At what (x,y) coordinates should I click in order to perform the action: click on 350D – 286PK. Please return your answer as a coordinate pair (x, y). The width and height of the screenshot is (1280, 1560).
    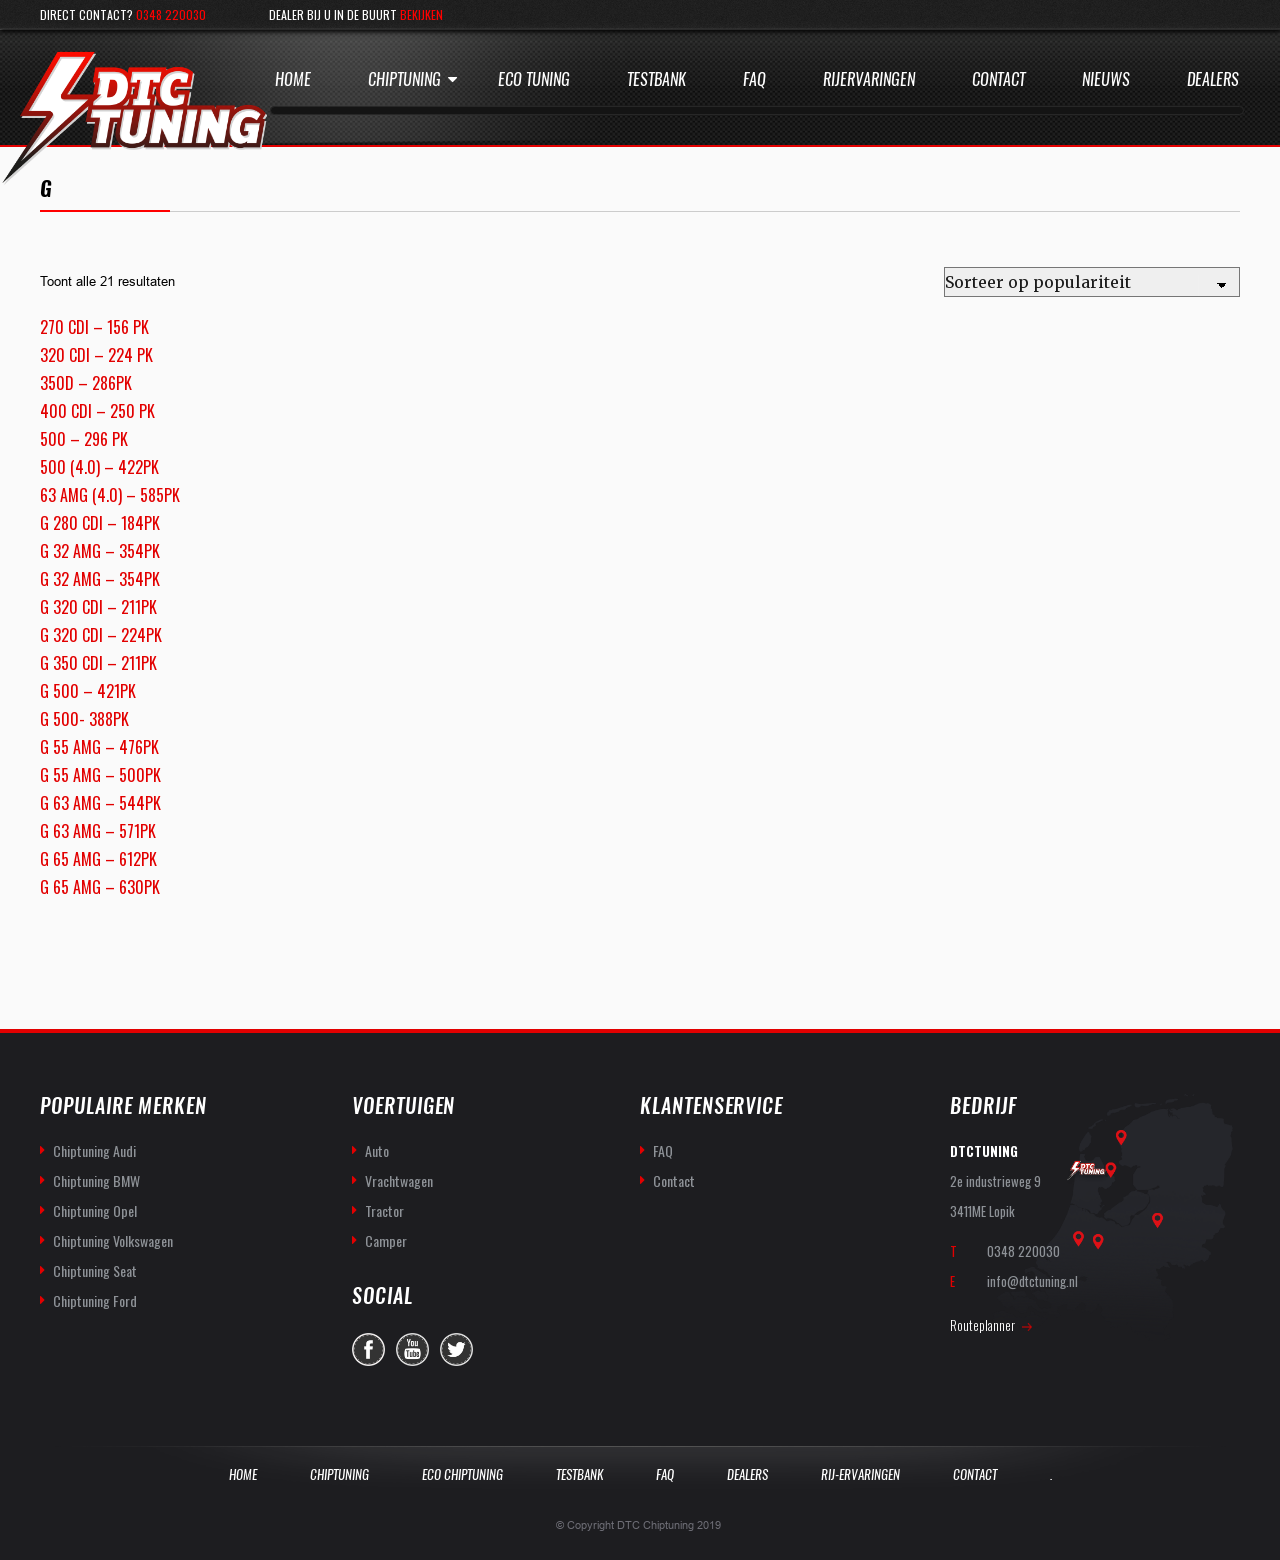
    Looking at the image, I should click on (86, 383).